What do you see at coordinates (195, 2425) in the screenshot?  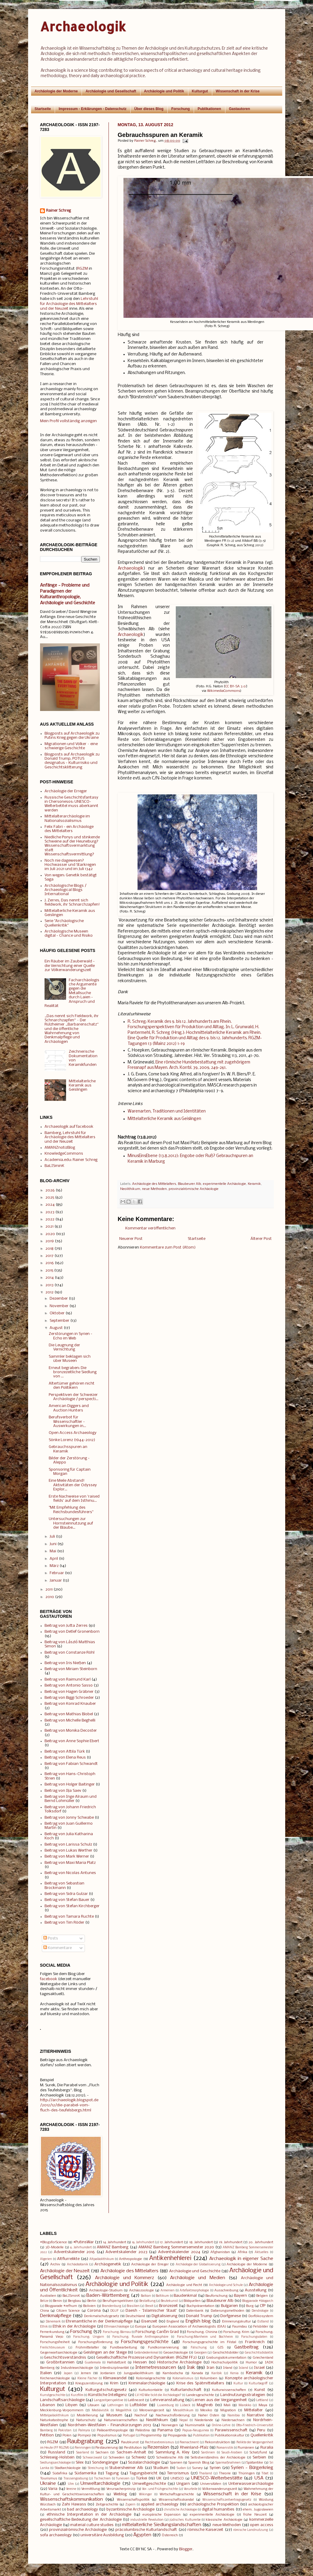 I see `Numismatik` at bounding box center [195, 2425].